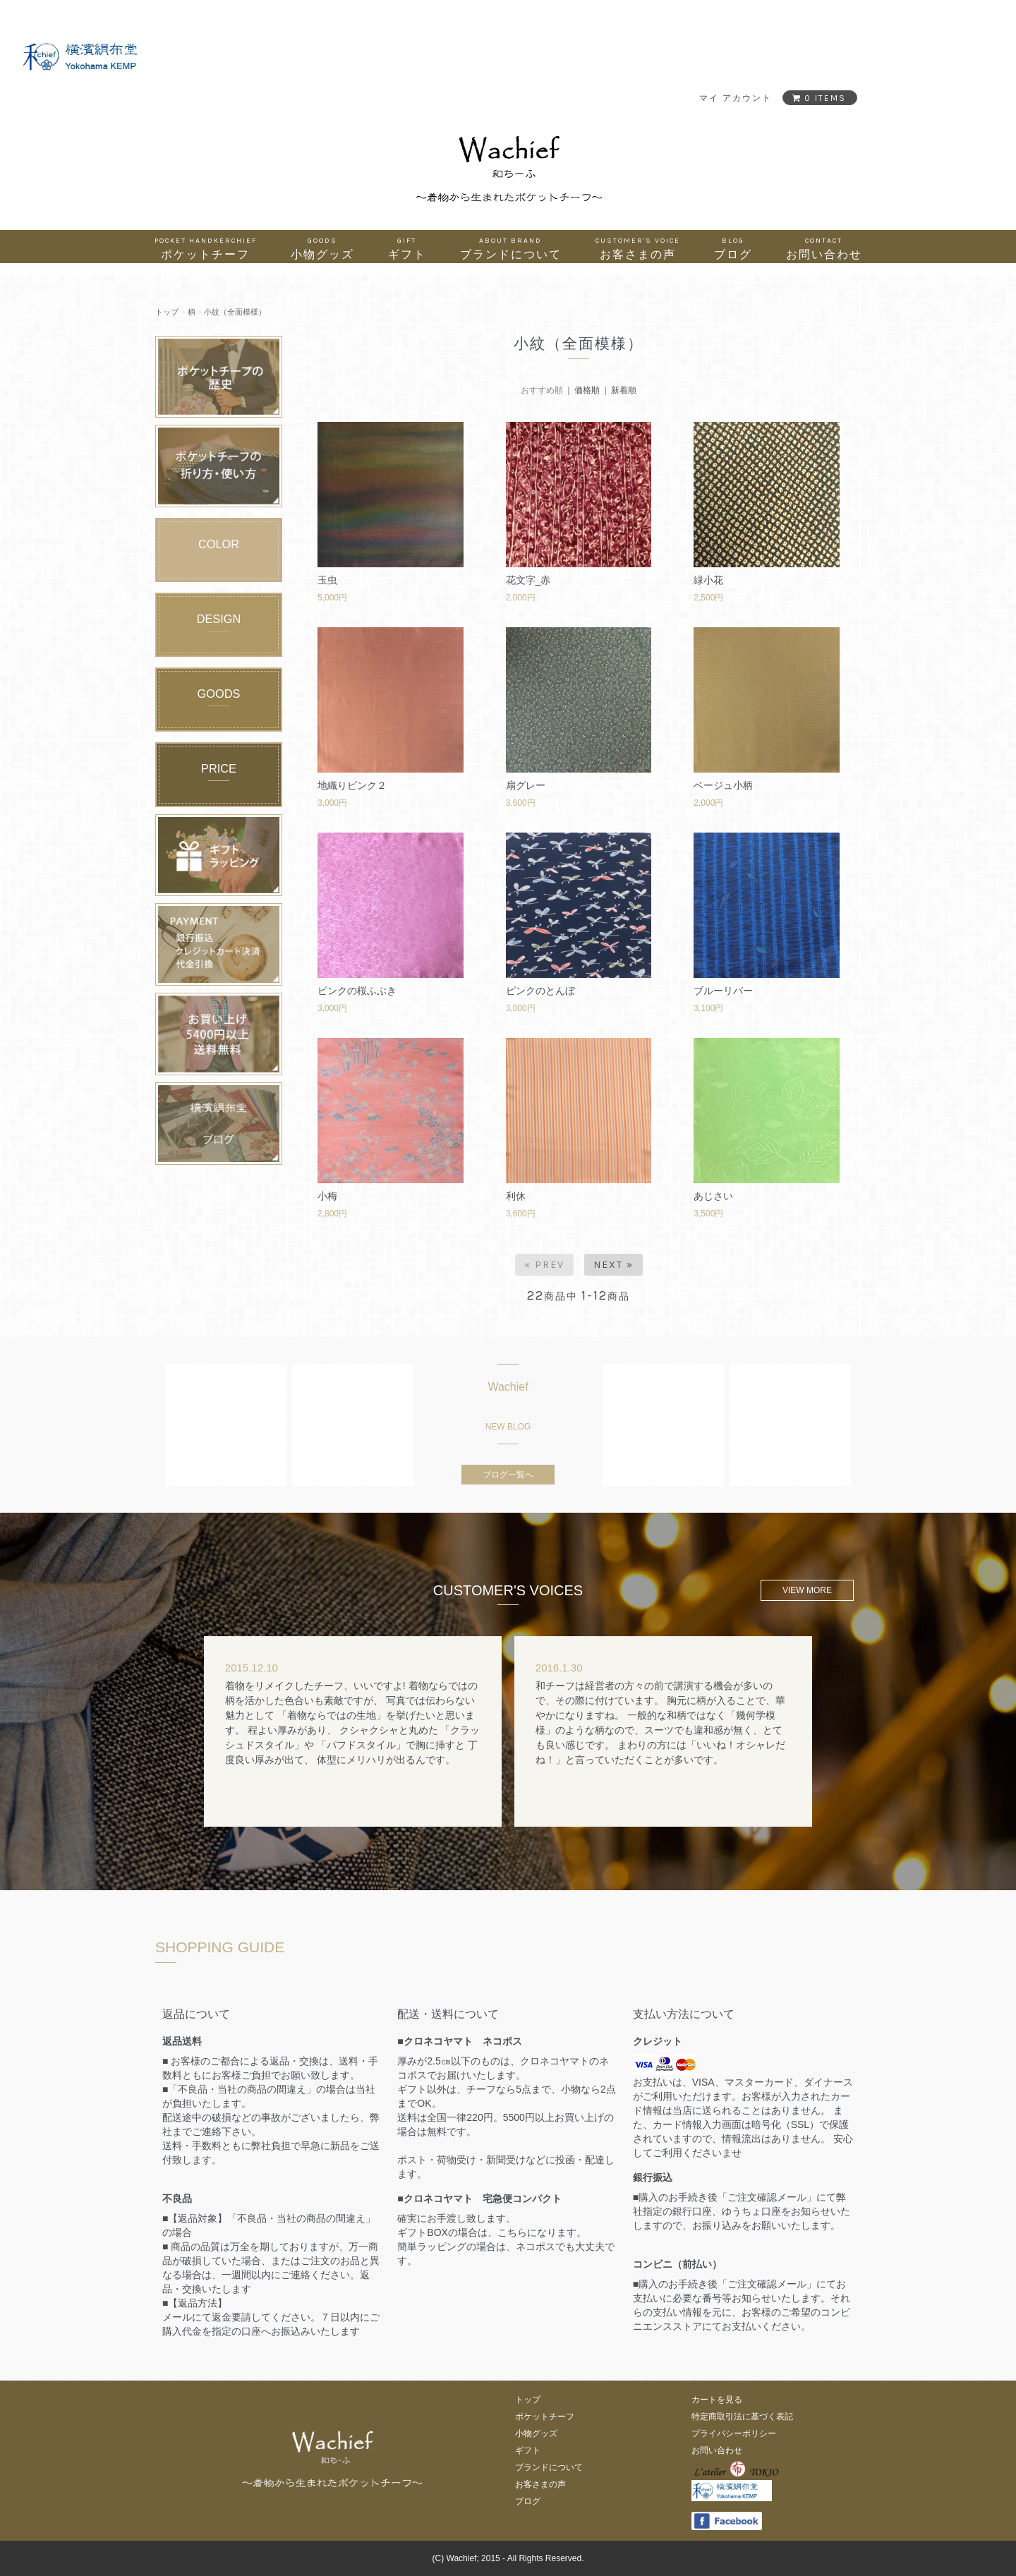 The image size is (1016, 2576). What do you see at coordinates (206, 248) in the screenshot?
I see `ポケットチーフ` at bounding box center [206, 248].